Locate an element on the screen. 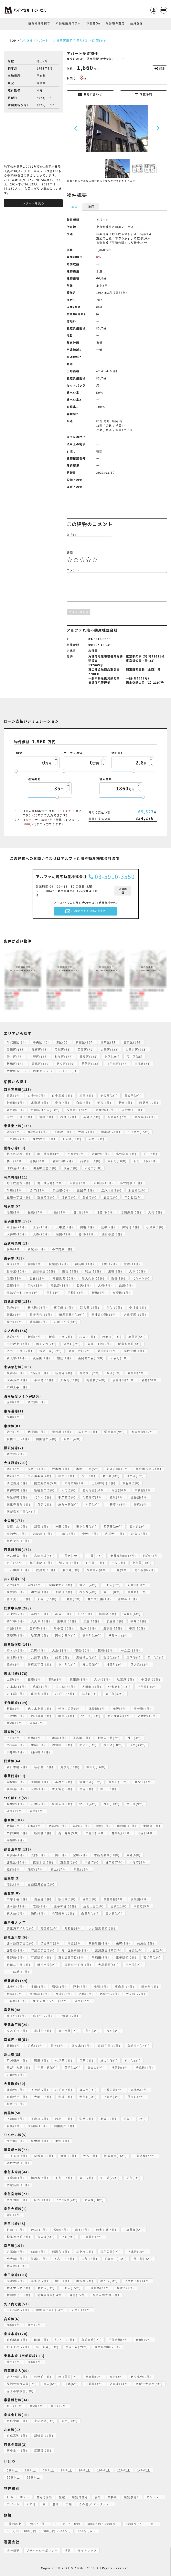 The image size is (171, 2576). 上石神井(10件) is located at coordinates (18, 1570).